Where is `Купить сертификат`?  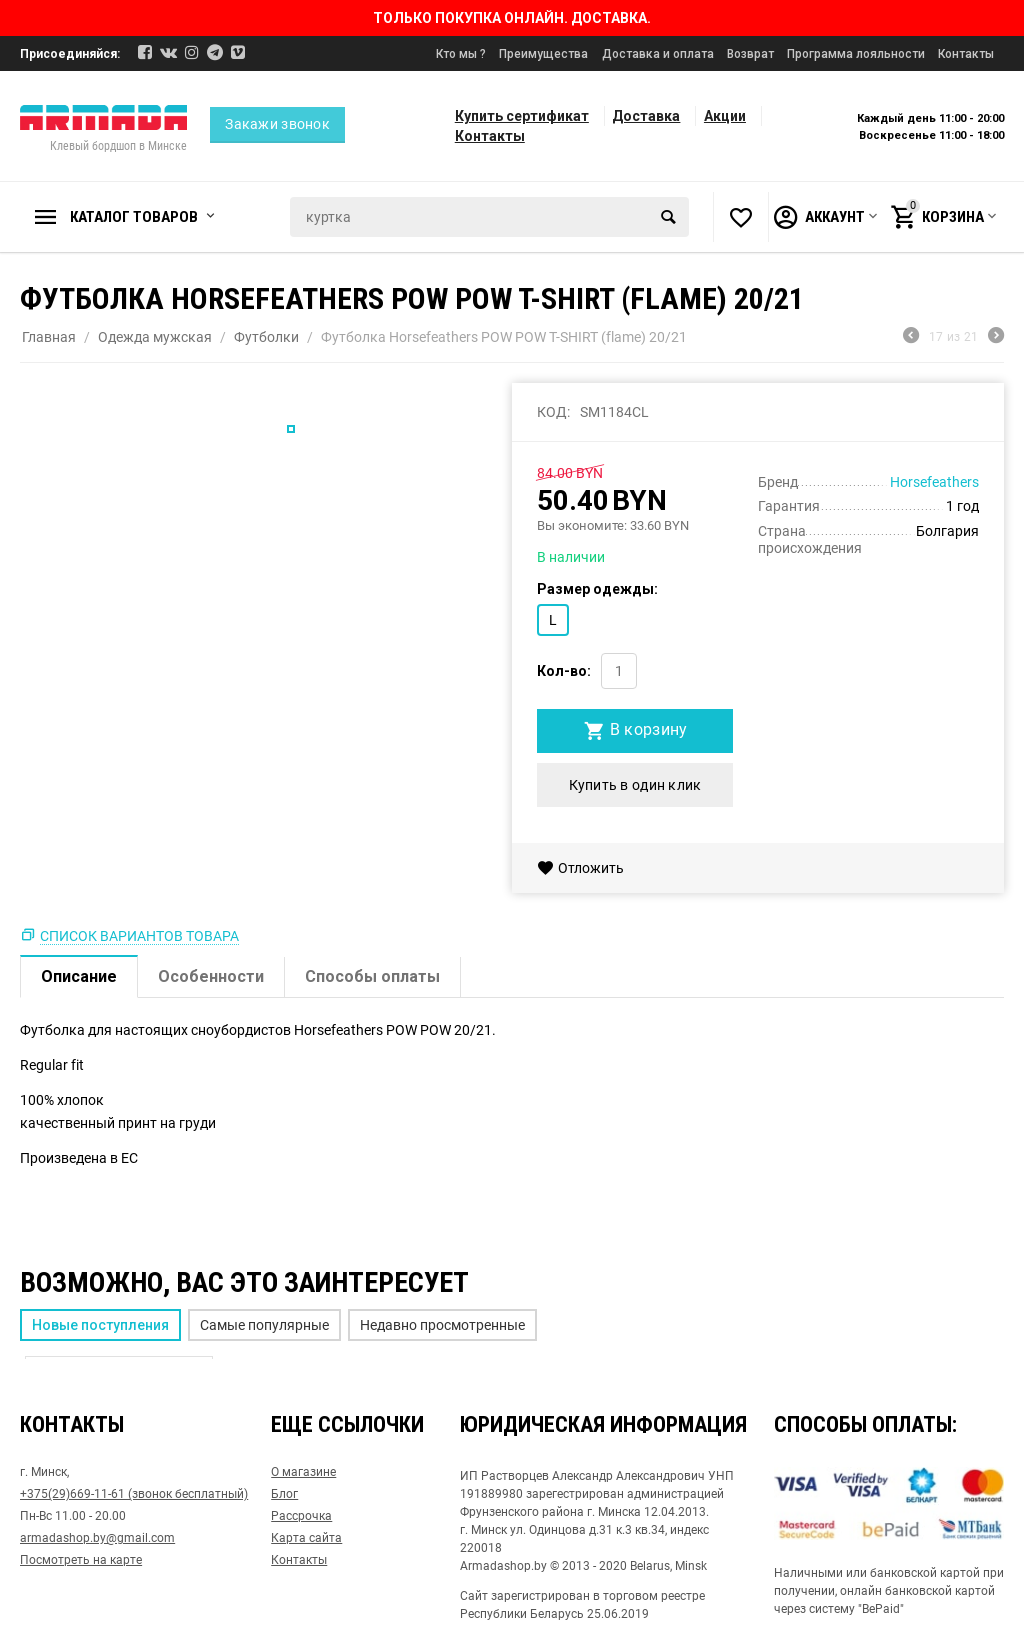 Купить сертификат is located at coordinates (522, 116).